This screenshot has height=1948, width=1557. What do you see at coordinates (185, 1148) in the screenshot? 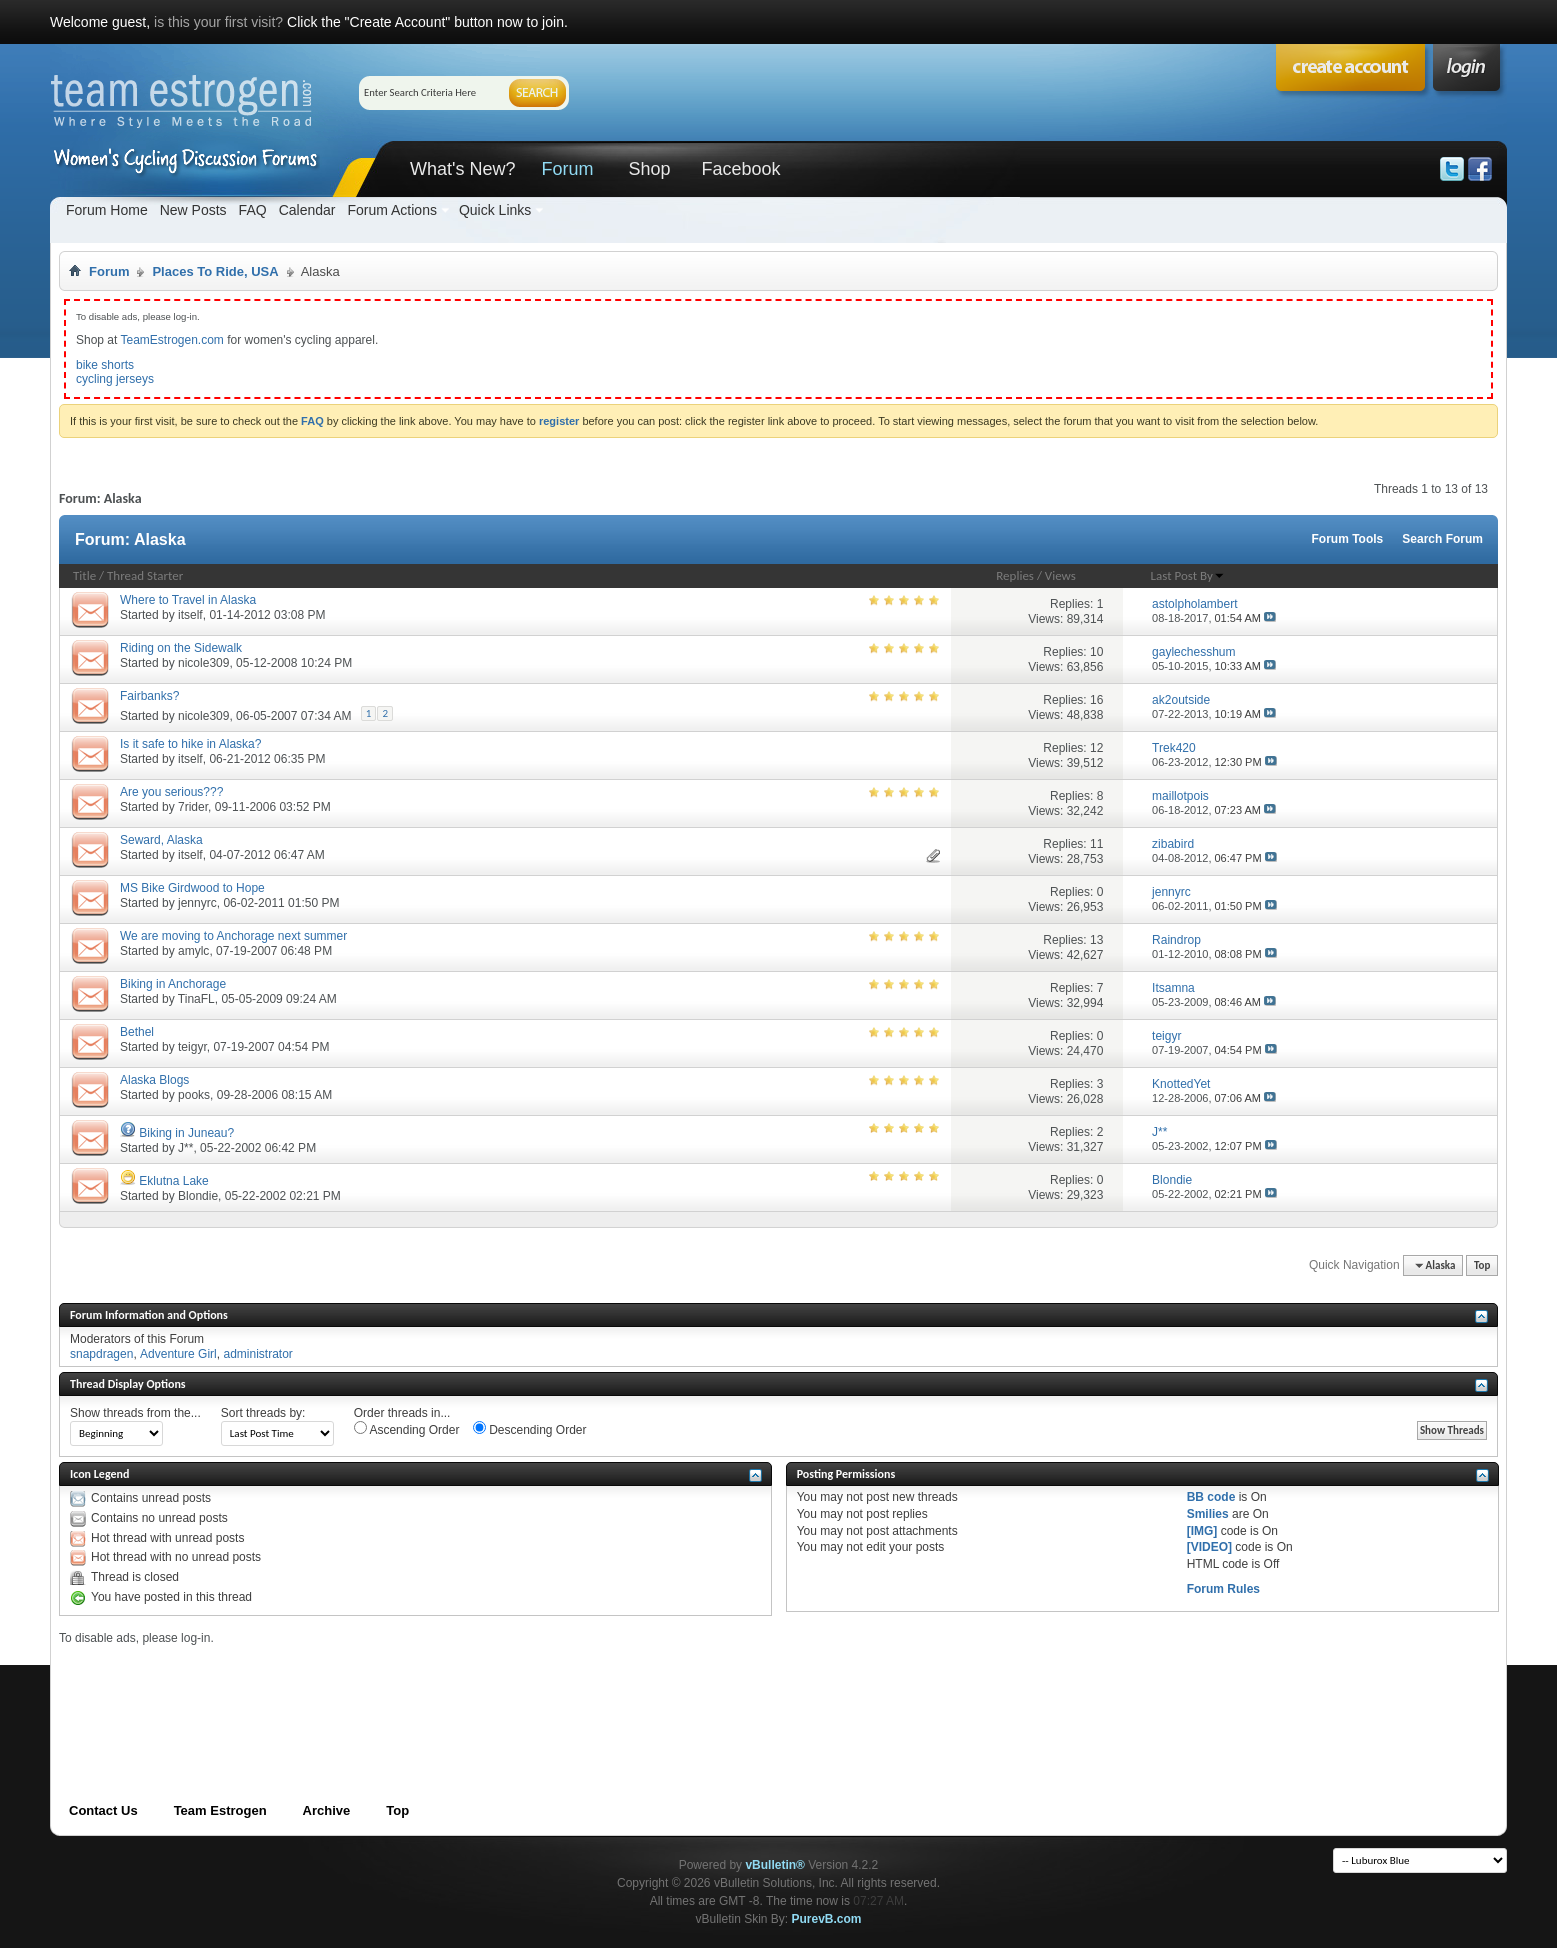
I see `J**` at bounding box center [185, 1148].